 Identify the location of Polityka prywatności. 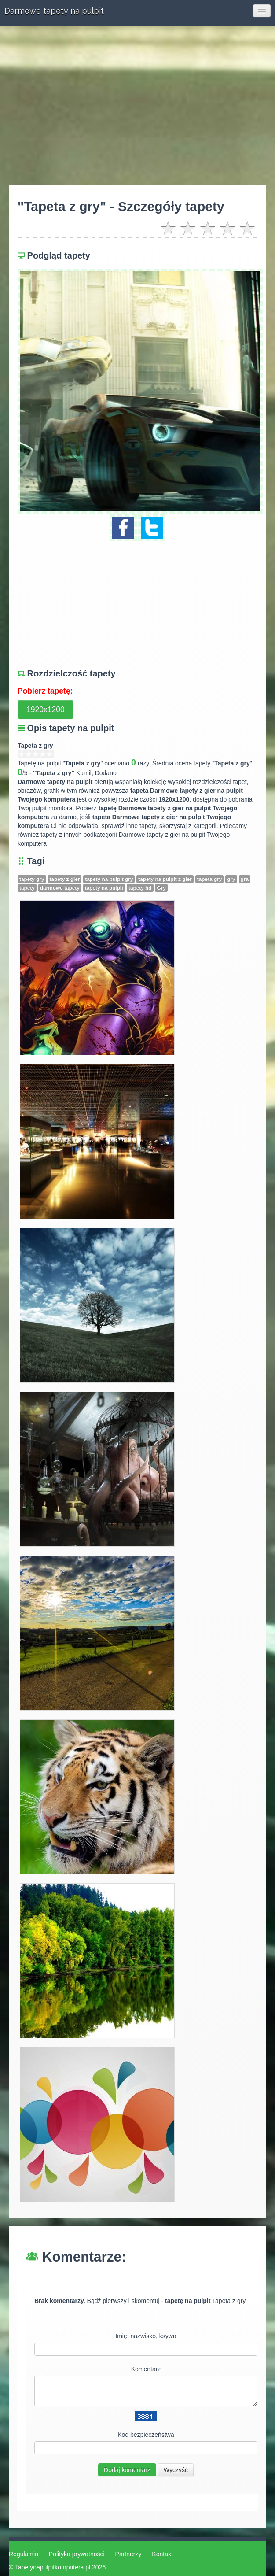
(77, 2554).